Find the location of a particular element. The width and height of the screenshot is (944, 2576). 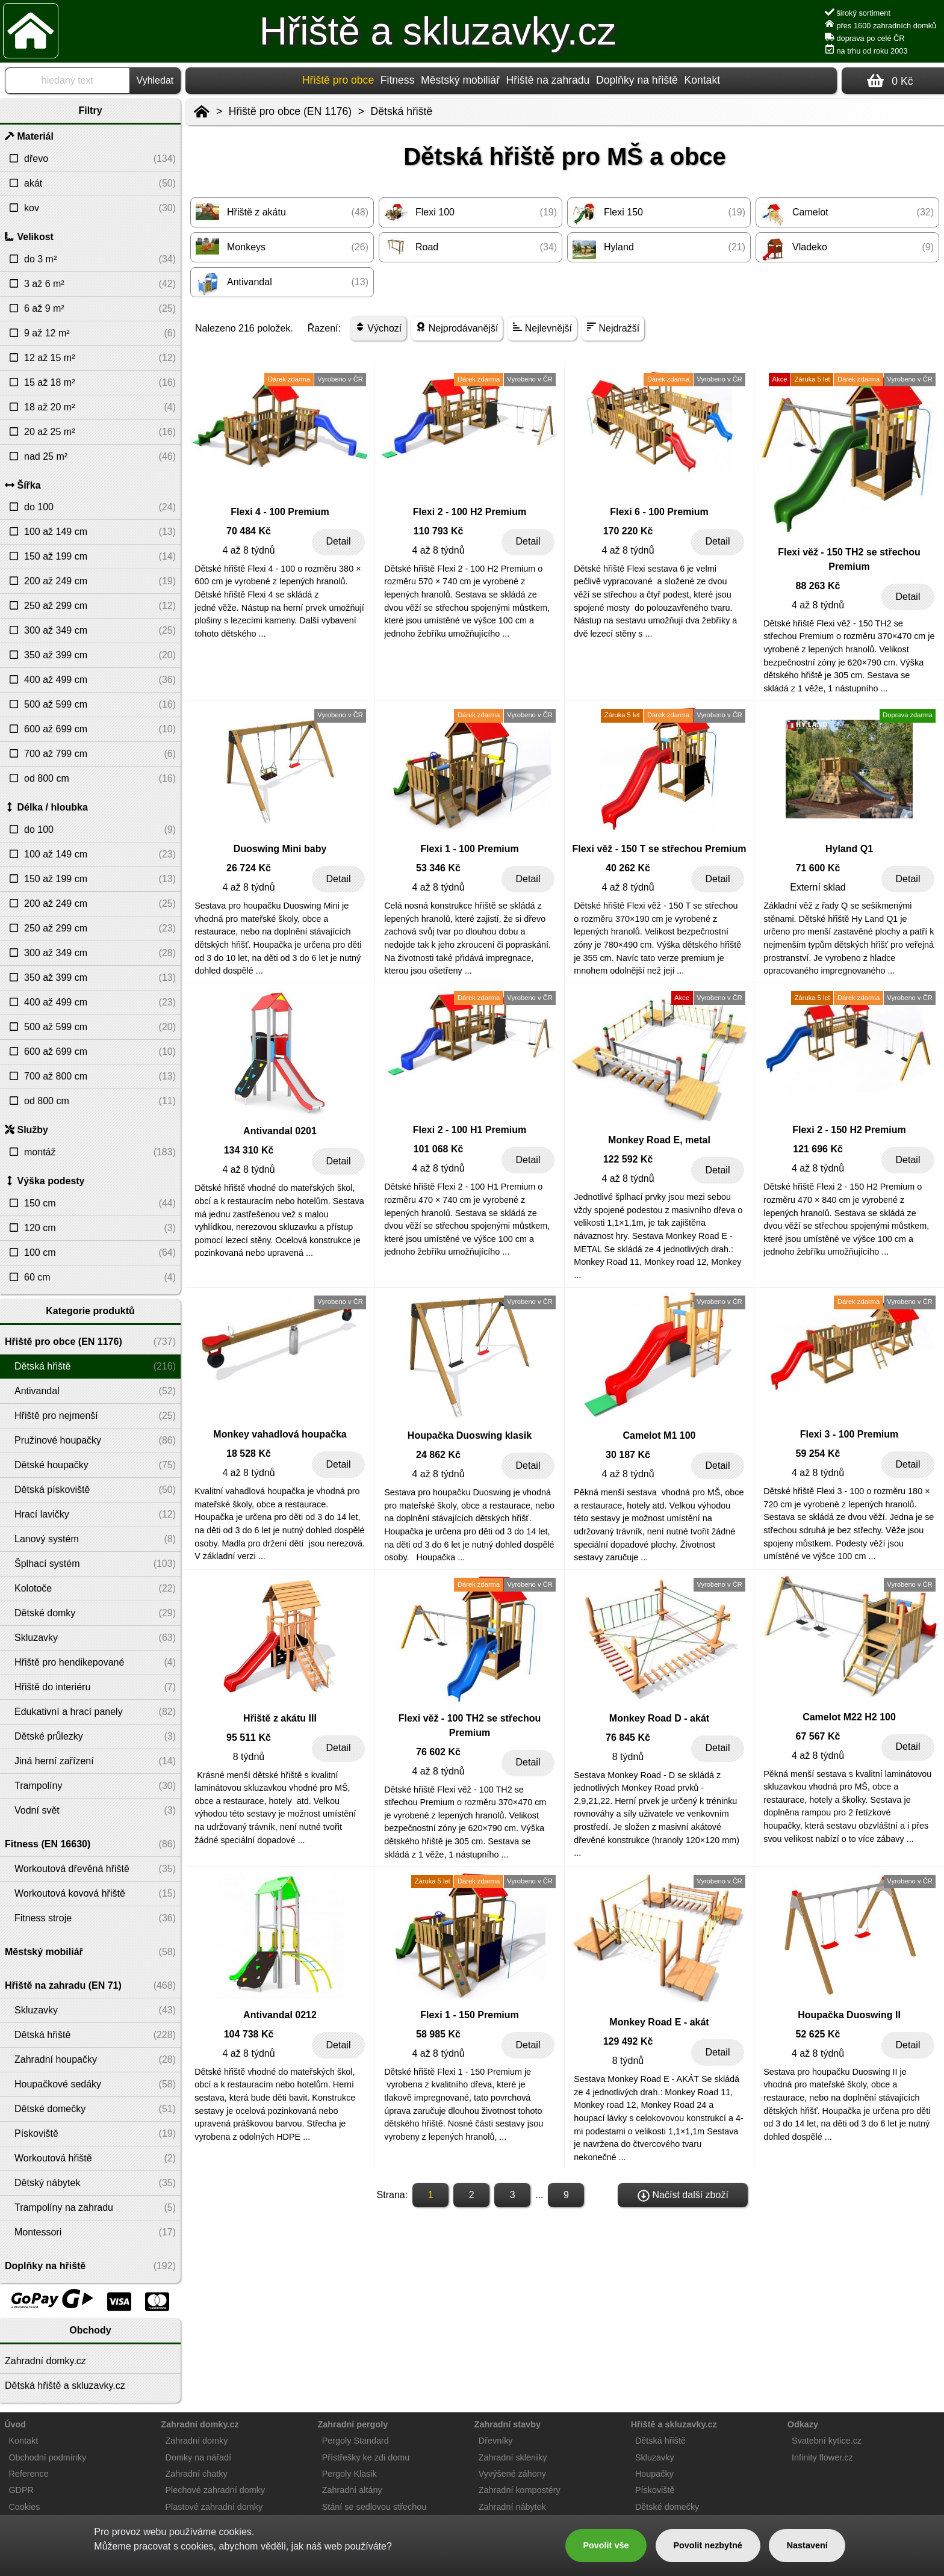

76 845 Kč is located at coordinates (628, 1737).